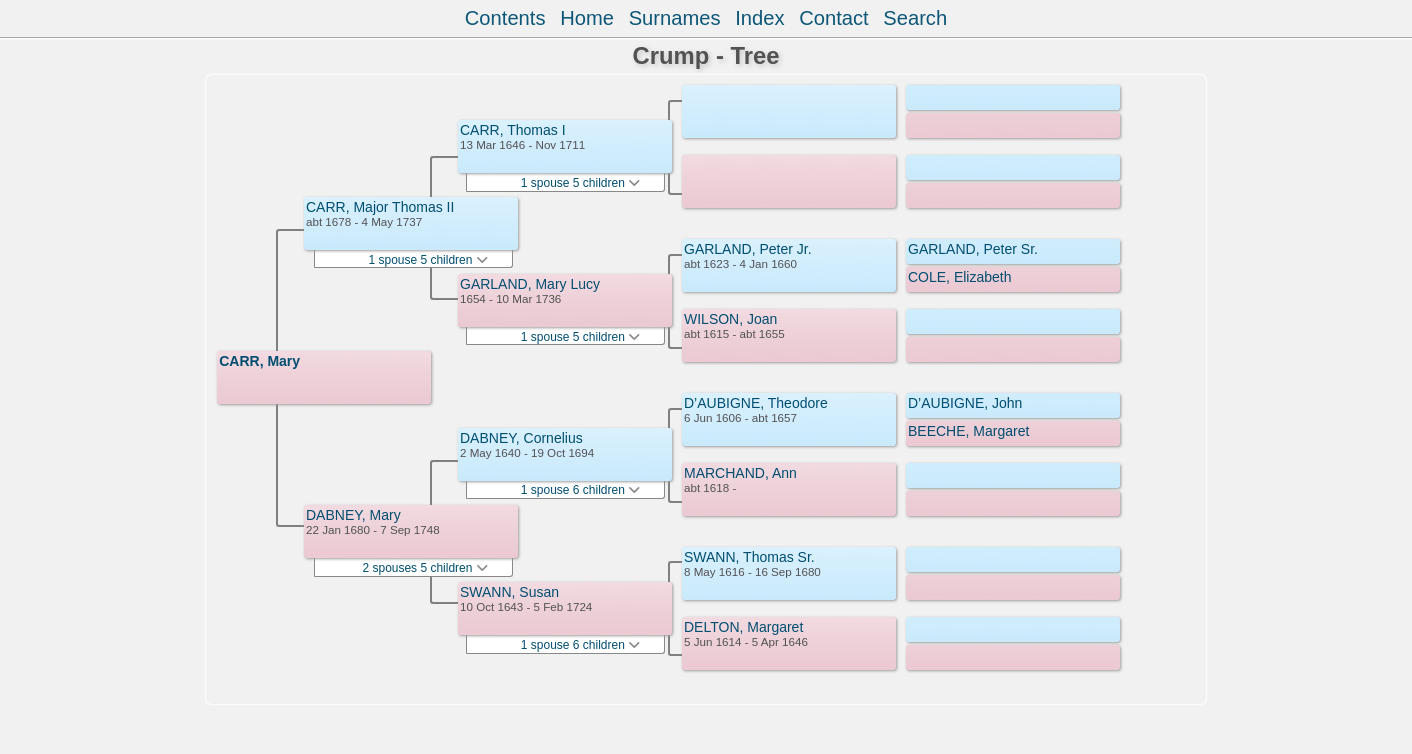 The height and width of the screenshot is (754, 1412). Describe the element at coordinates (380, 207) in the screenshot. I see `CARR, Major Thomas II` at that location.